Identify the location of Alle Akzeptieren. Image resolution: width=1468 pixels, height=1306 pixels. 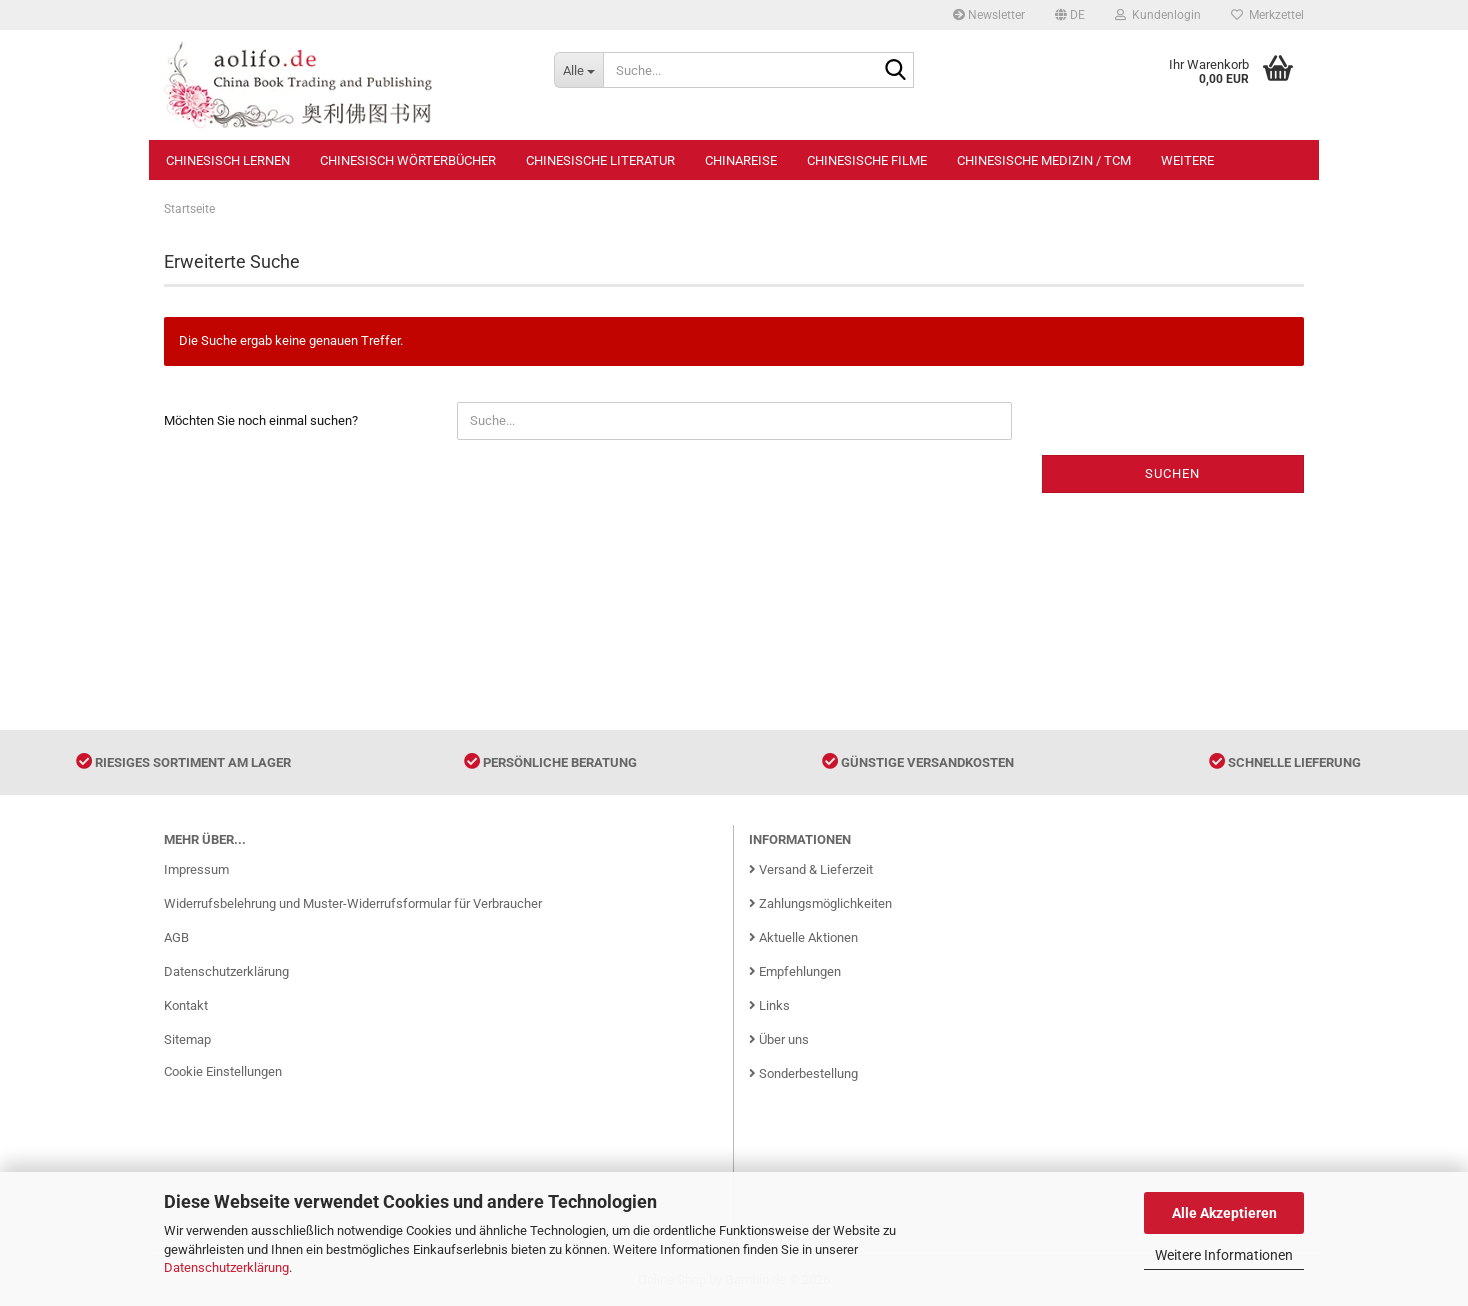
(1224, 1213).